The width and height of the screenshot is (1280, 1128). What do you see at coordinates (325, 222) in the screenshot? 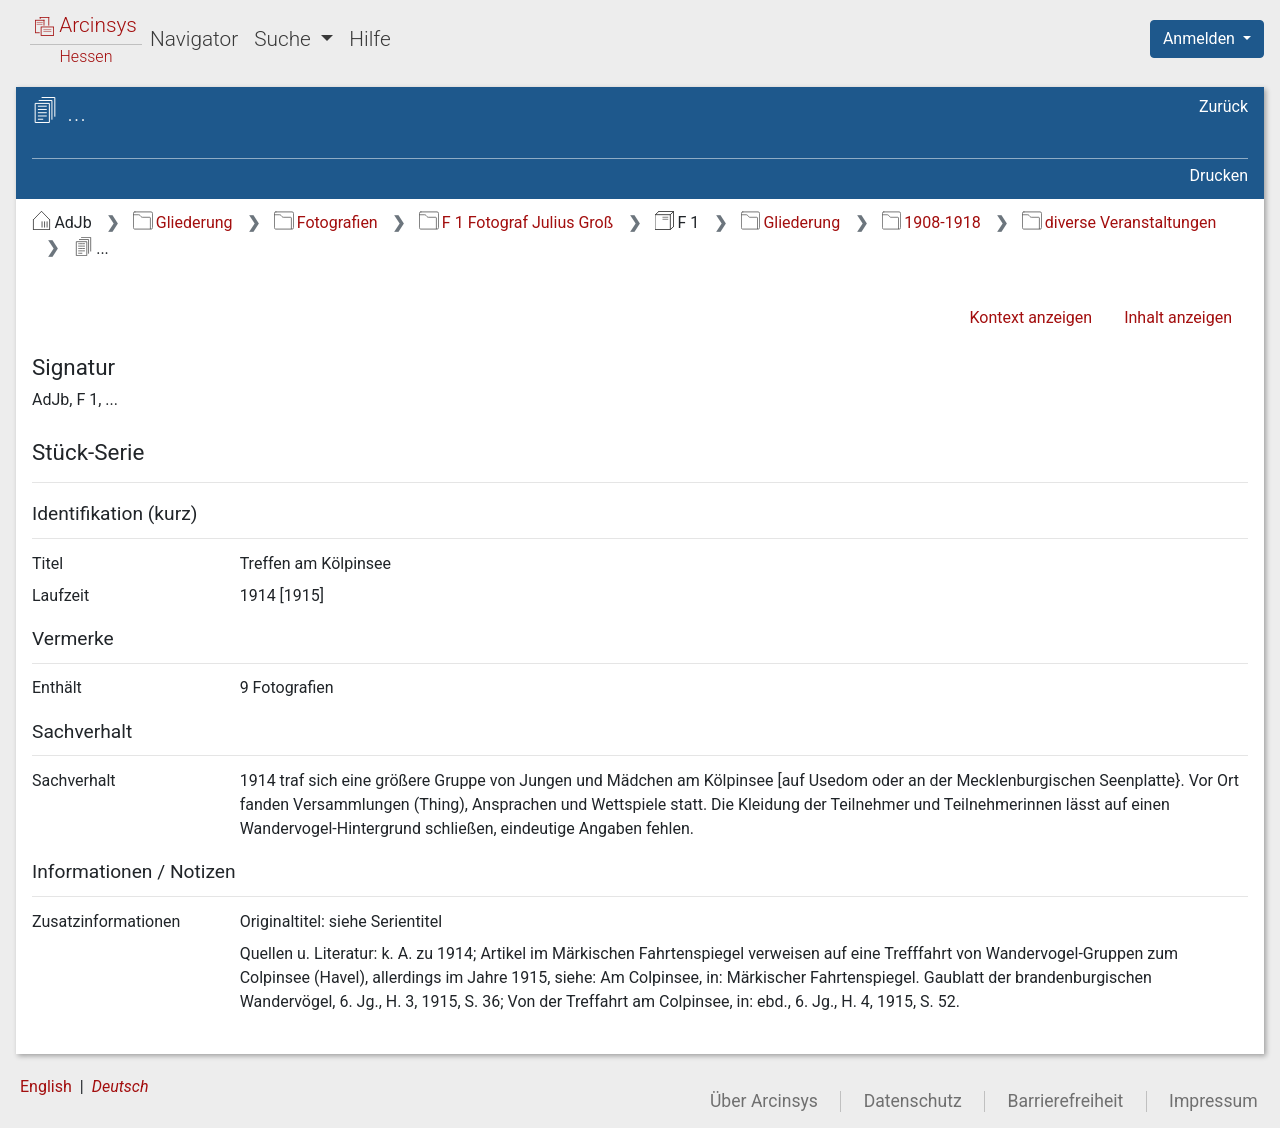
I see `Fotografien` at bounding box center [325, 222].